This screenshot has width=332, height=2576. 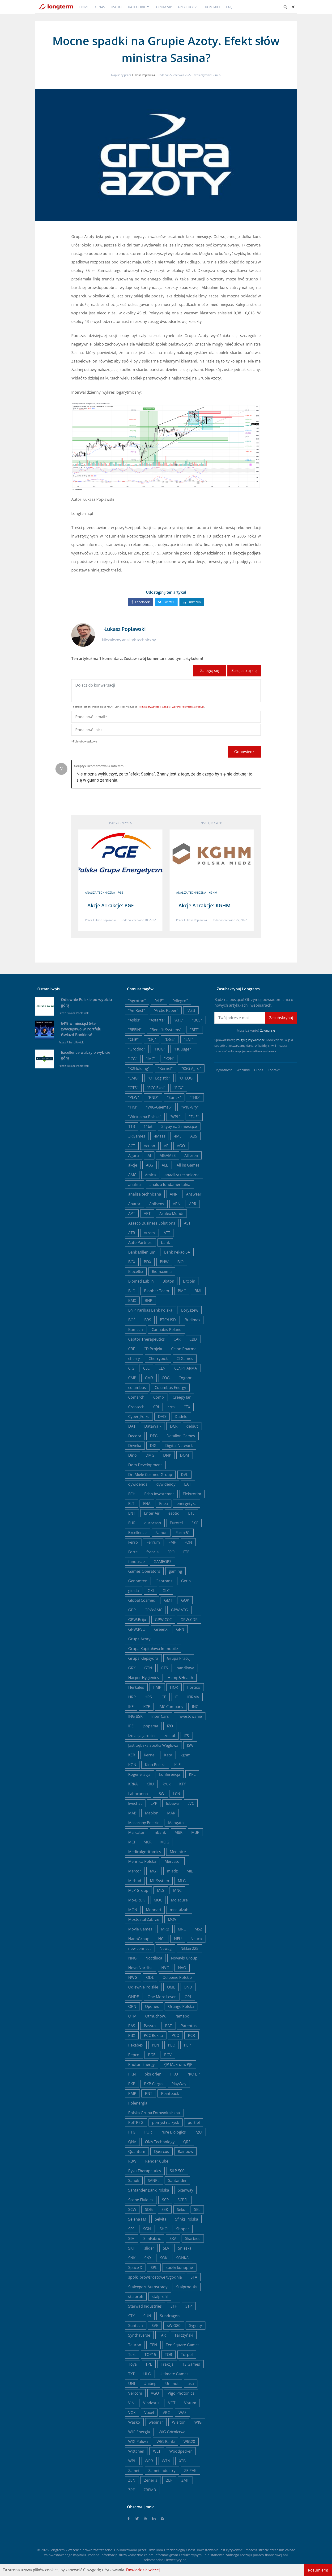 What do you see at coordinates (188, 706) in the screenshot?
I see `Warunki korzystania z usługi` at bounding box center [188, 706].